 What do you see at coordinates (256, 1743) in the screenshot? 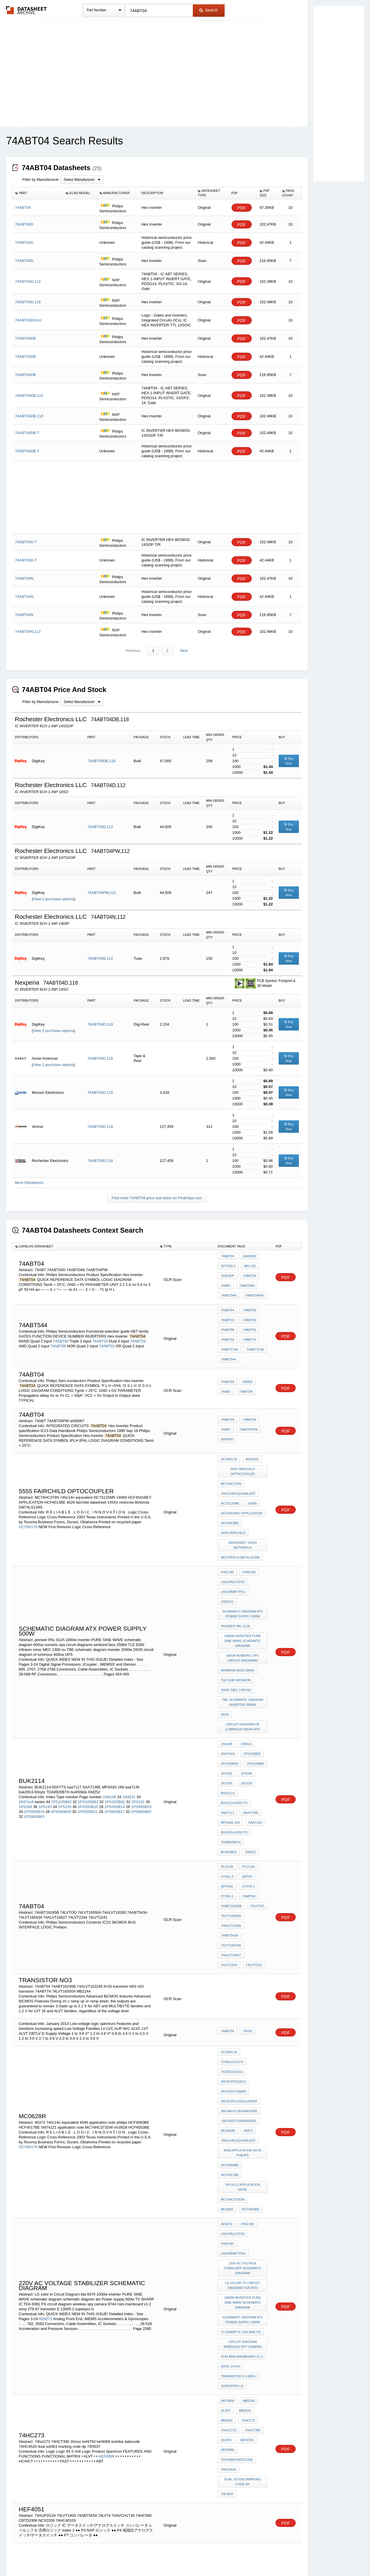
I see `bu4508dx` at bounding box center [256, 1743].